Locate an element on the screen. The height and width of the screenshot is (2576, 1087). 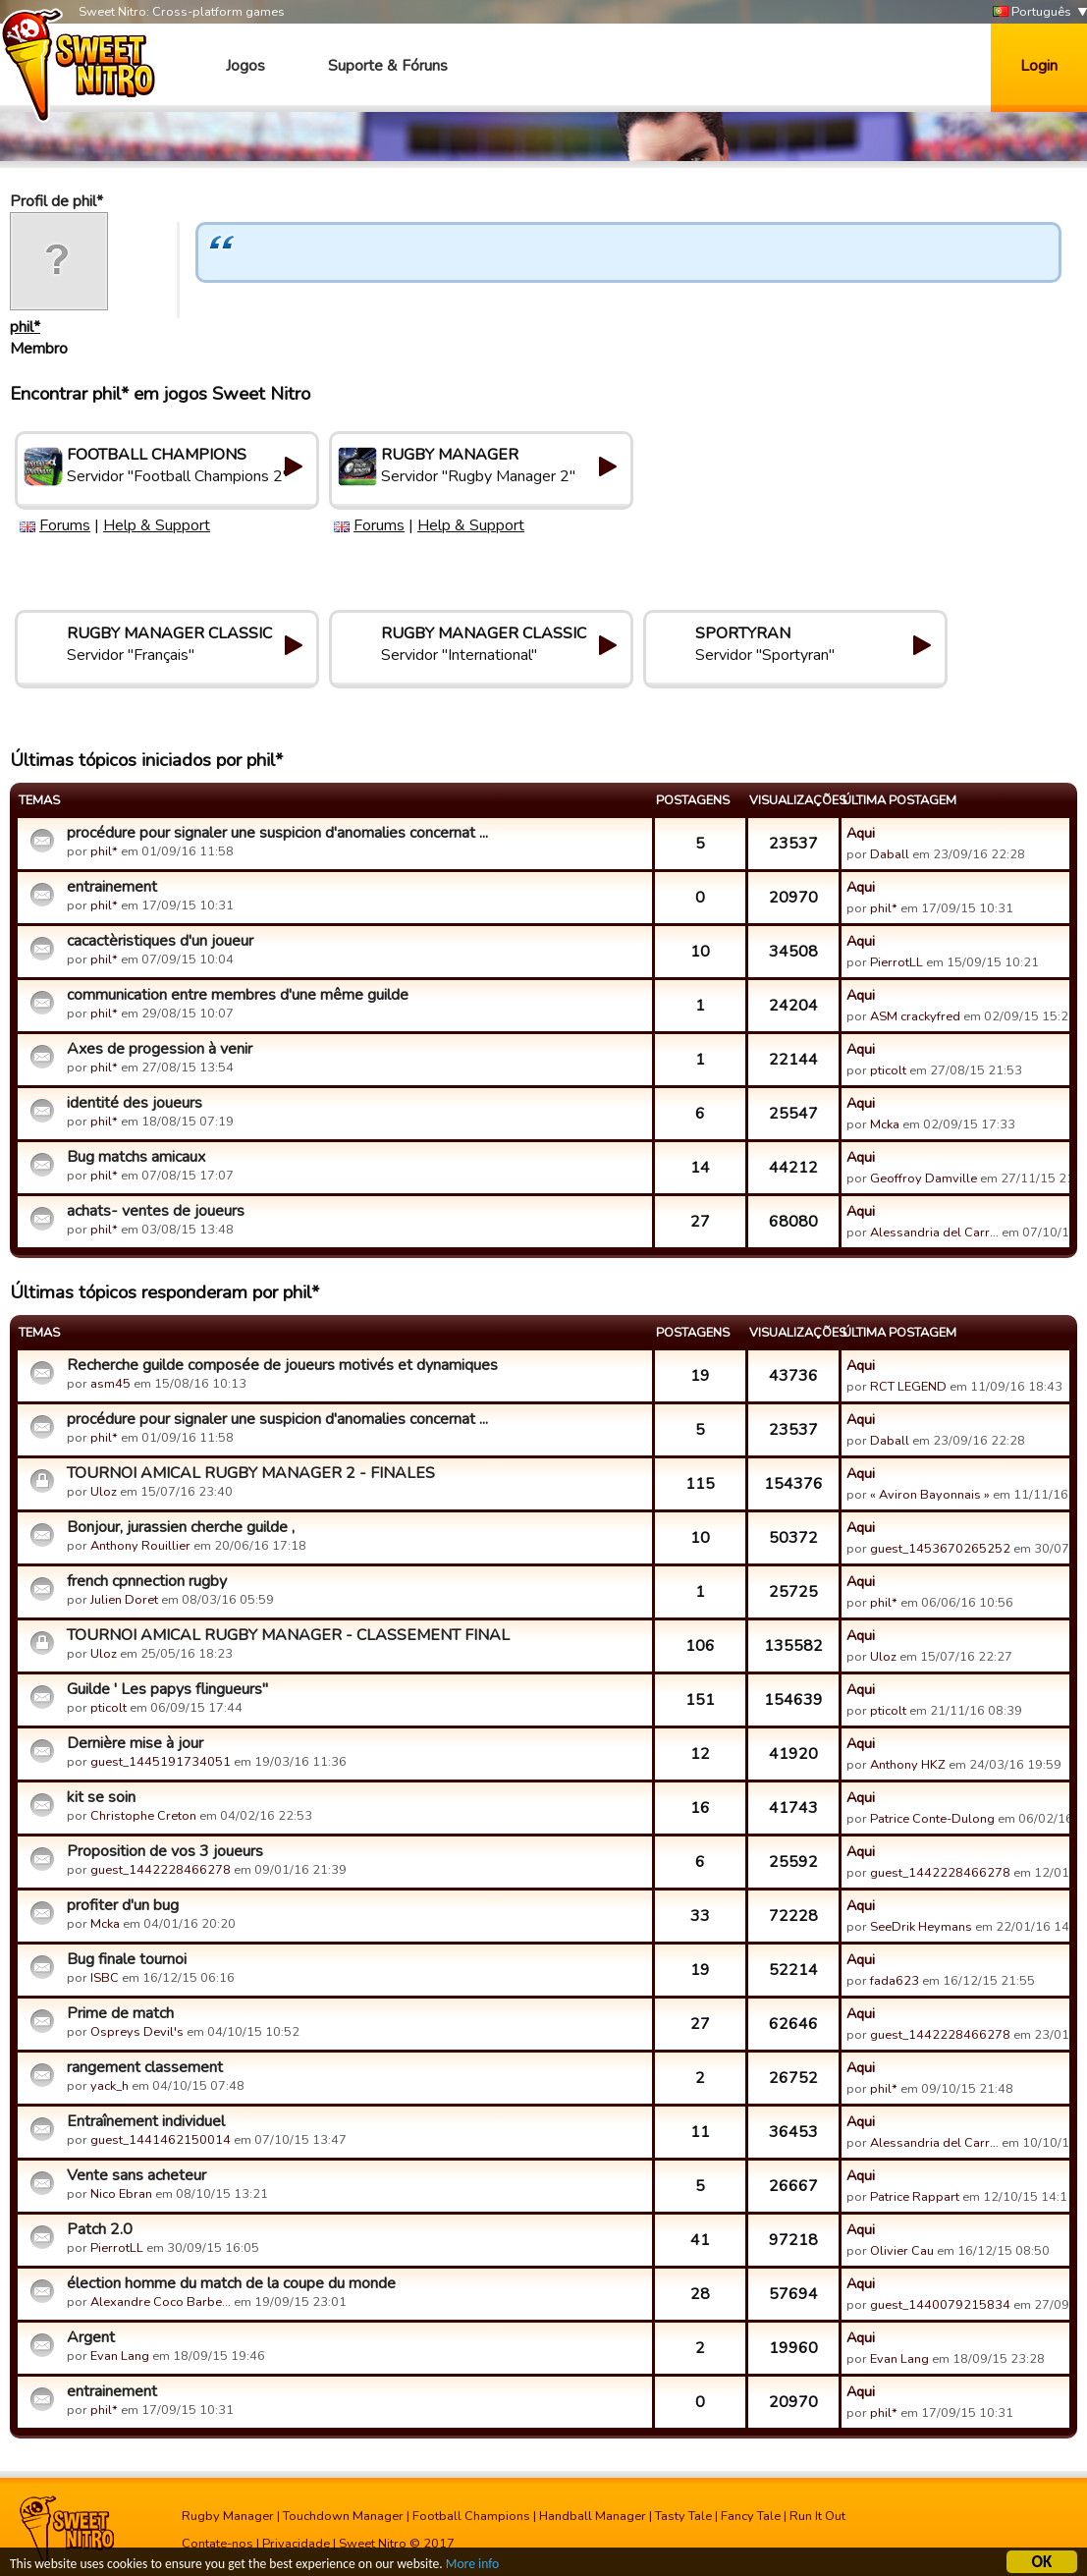
Ospreys Devil's is located at coordinates (137, 2032).